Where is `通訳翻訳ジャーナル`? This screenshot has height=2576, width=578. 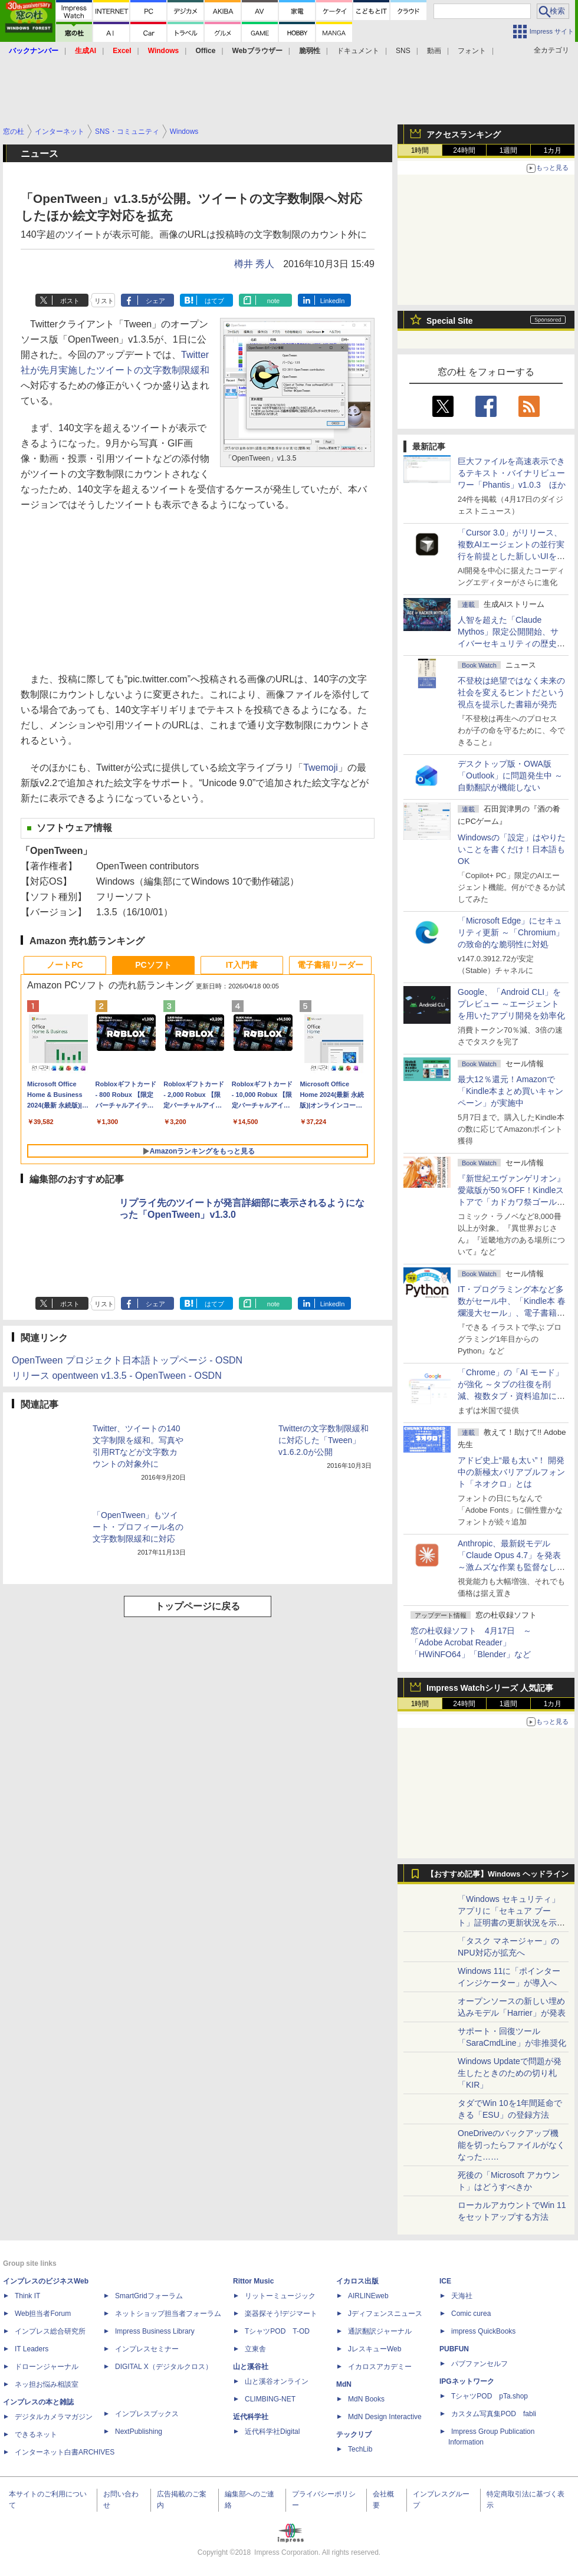
通訳翻訳ジャーナル is located at coordinates (380, 2331).